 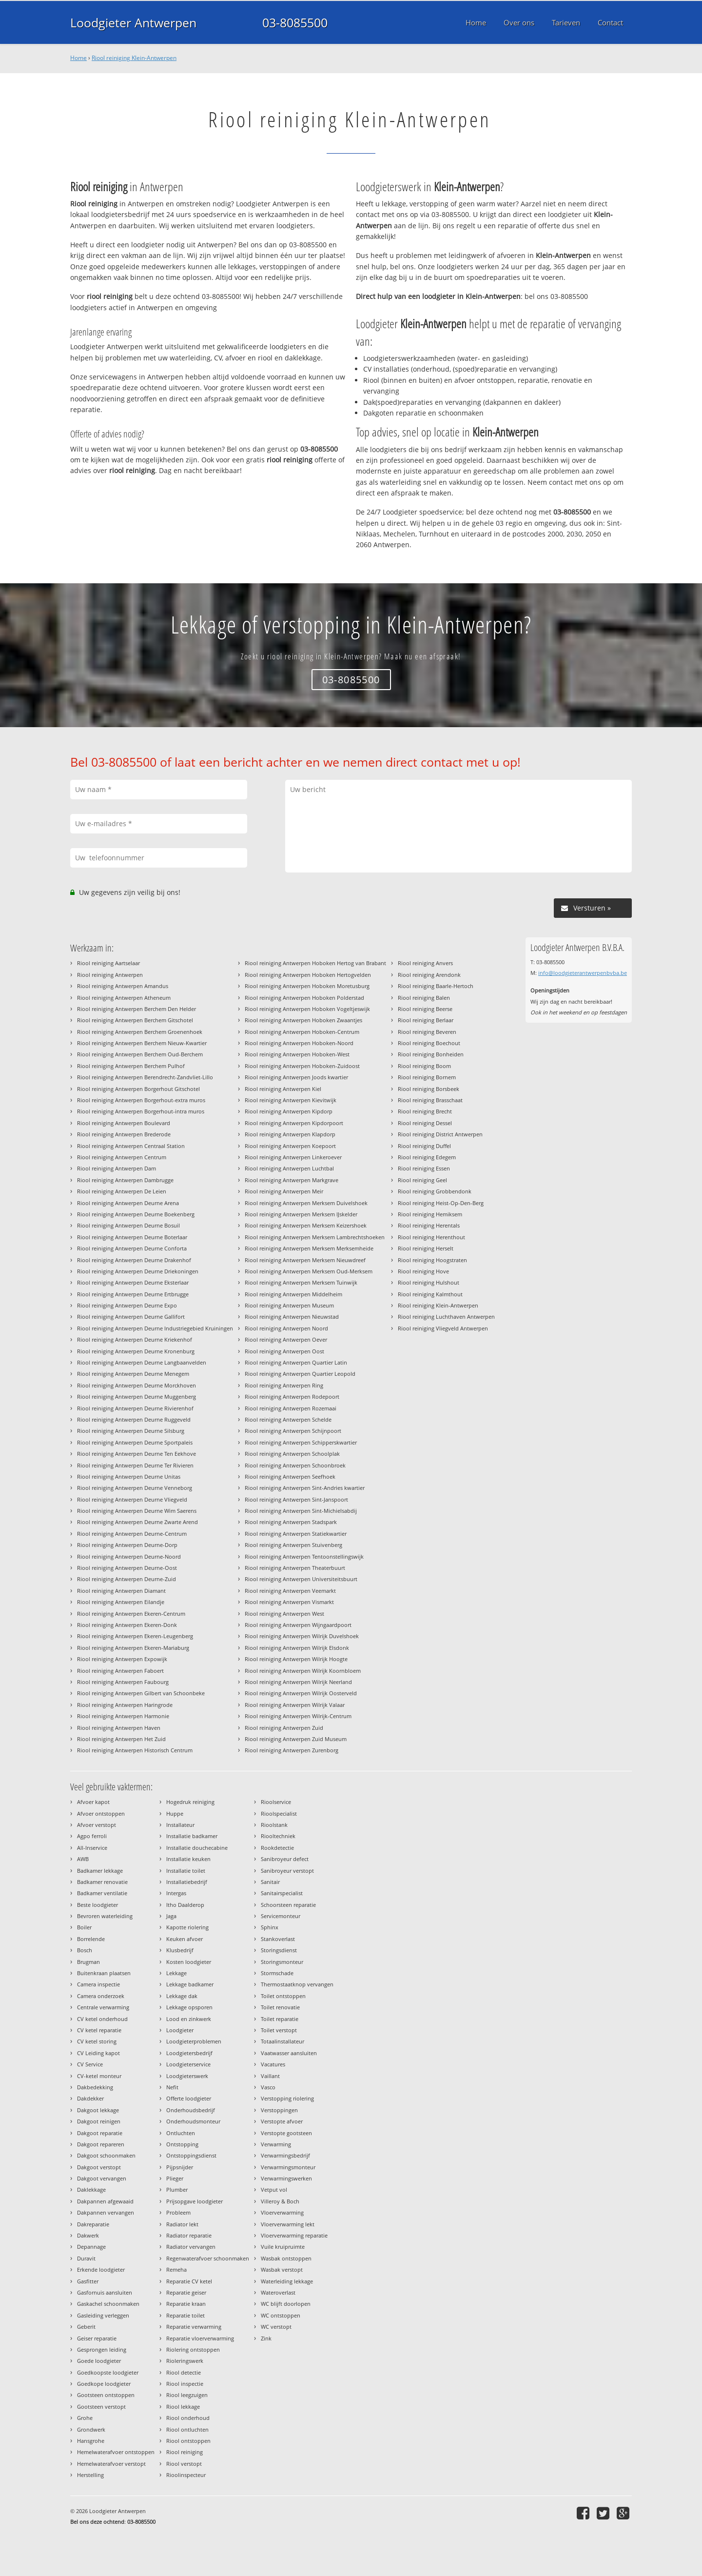 What do you see at coordinates (269, 1927) in the screenshot?
I see `Sphinx` at bounding box center [269, 1927].